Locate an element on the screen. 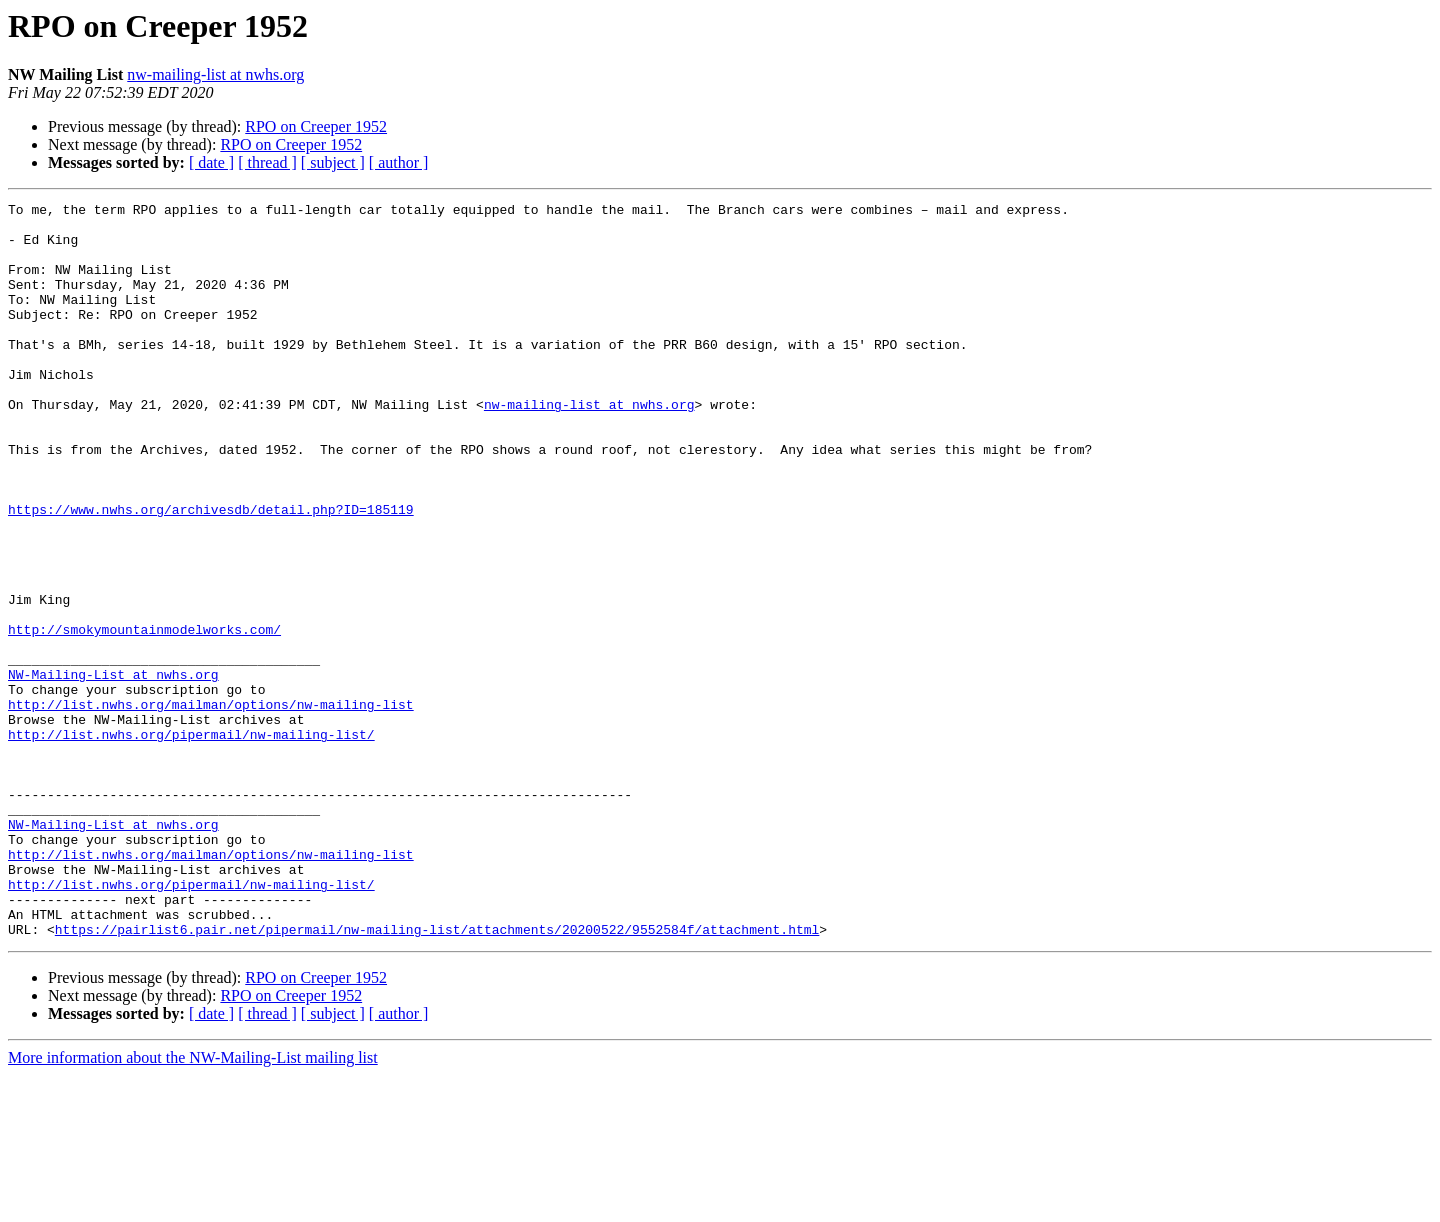 This screenshot has height=1222, width=1440. http://smokymountainmodelworks.com/ is located at coordinates (144, 716).